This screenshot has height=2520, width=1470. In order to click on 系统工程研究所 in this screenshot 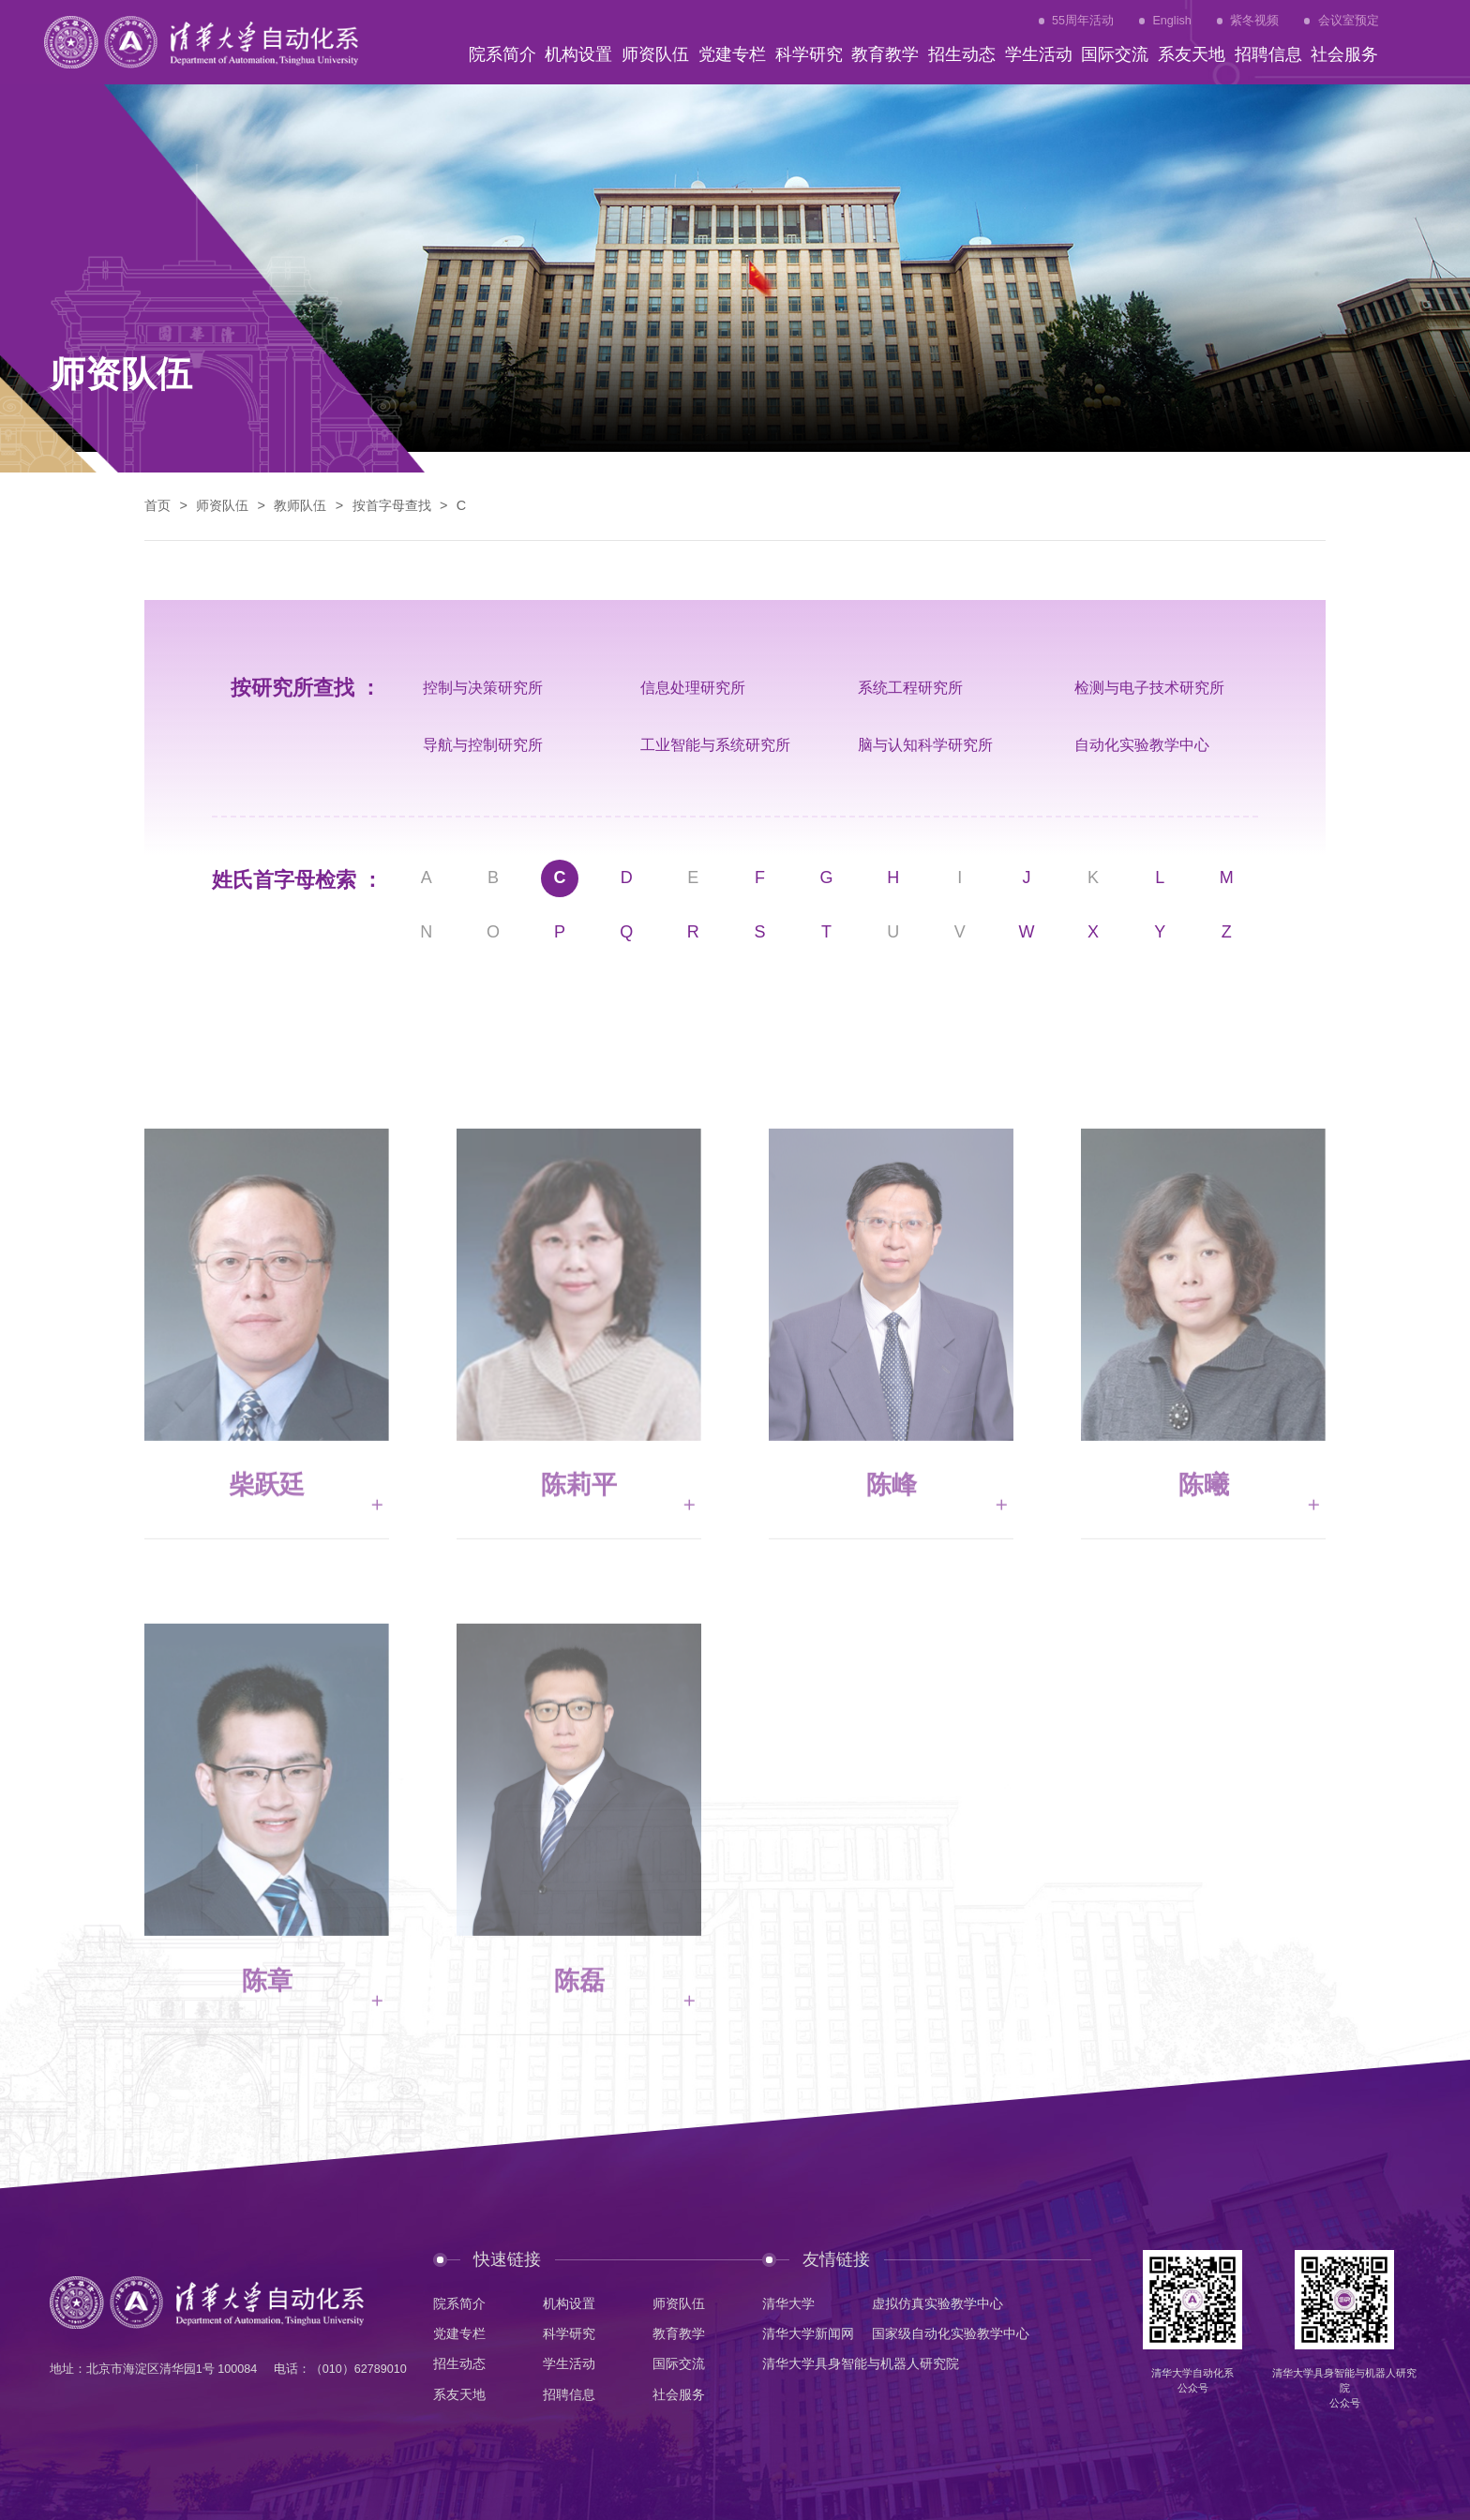, I will do `click(910, 687)`.